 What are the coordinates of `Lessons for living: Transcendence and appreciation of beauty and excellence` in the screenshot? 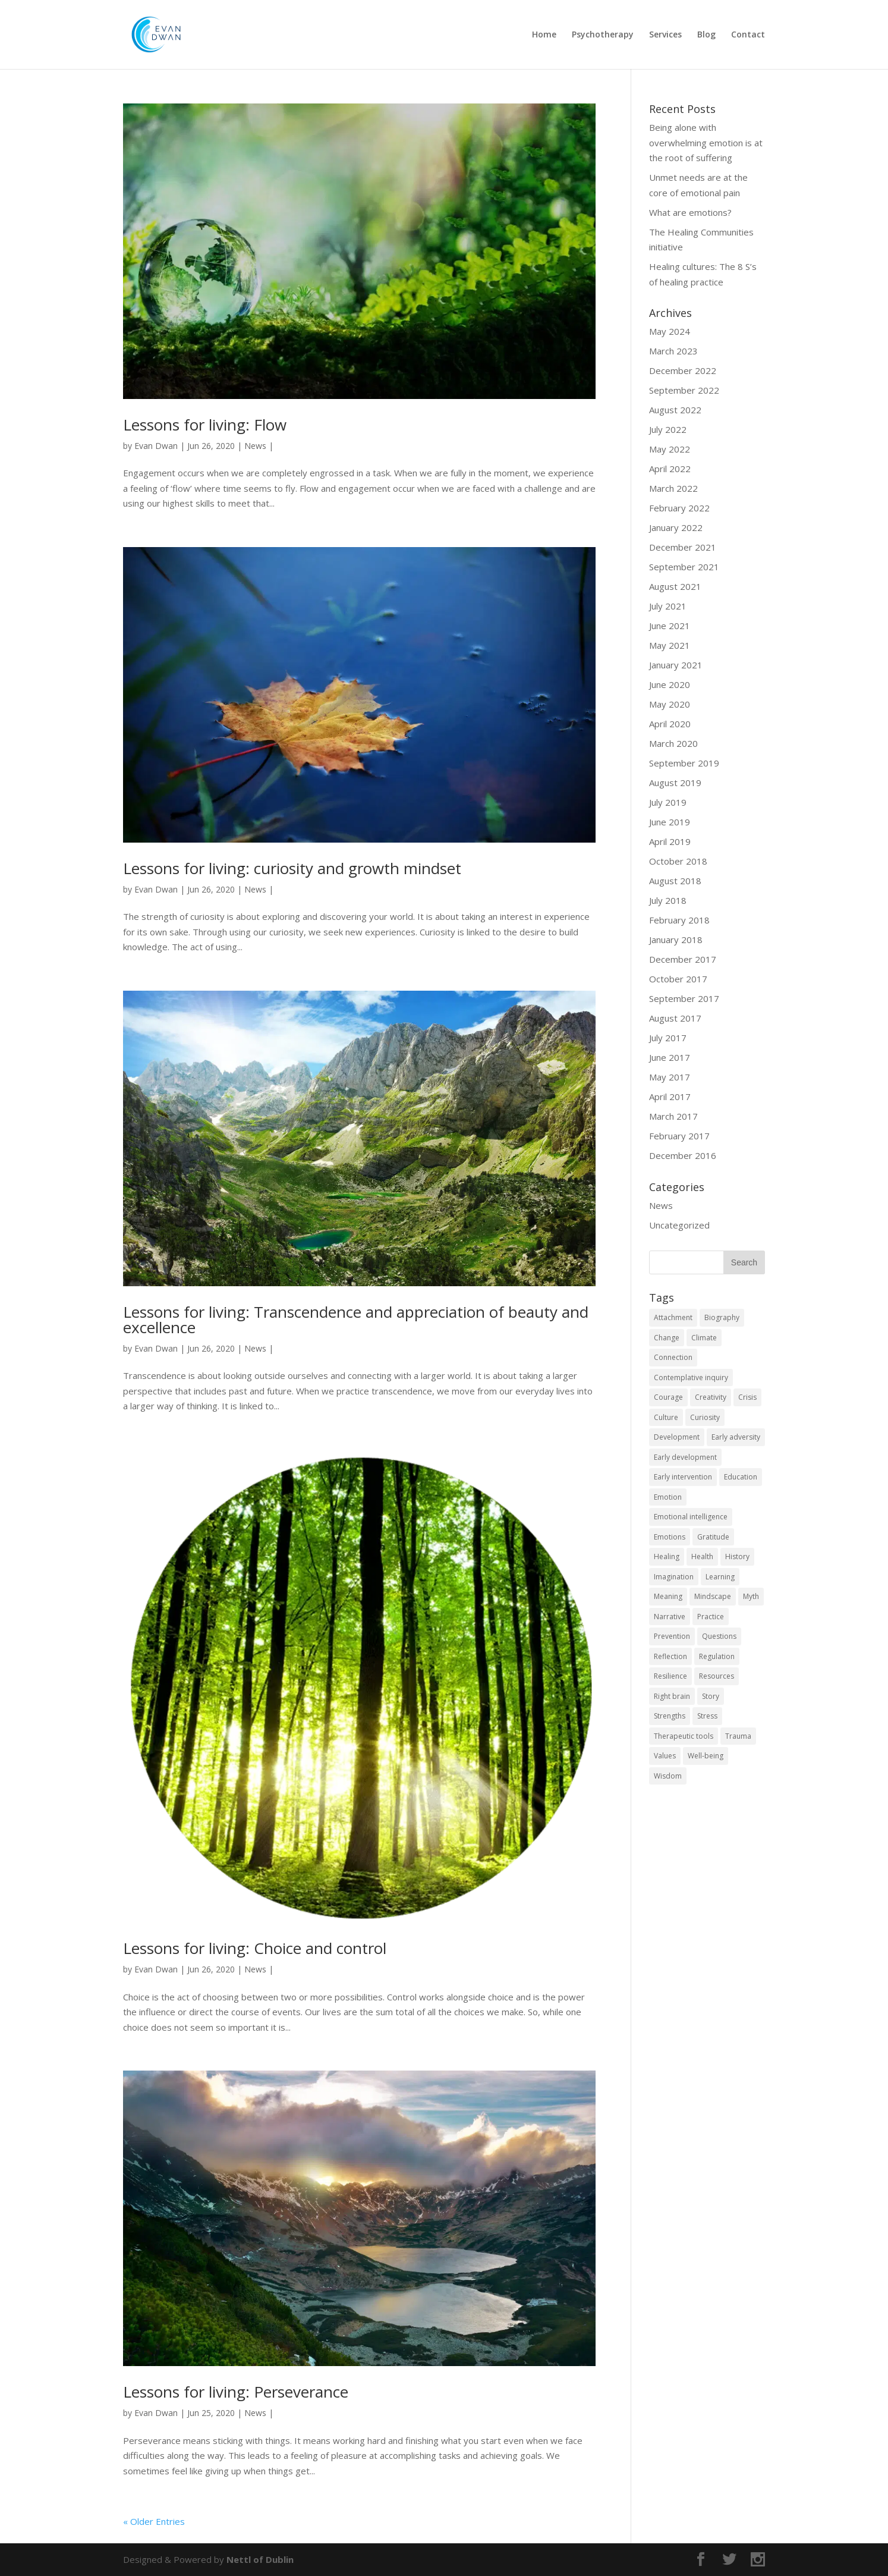 It's located at (355, 1319).